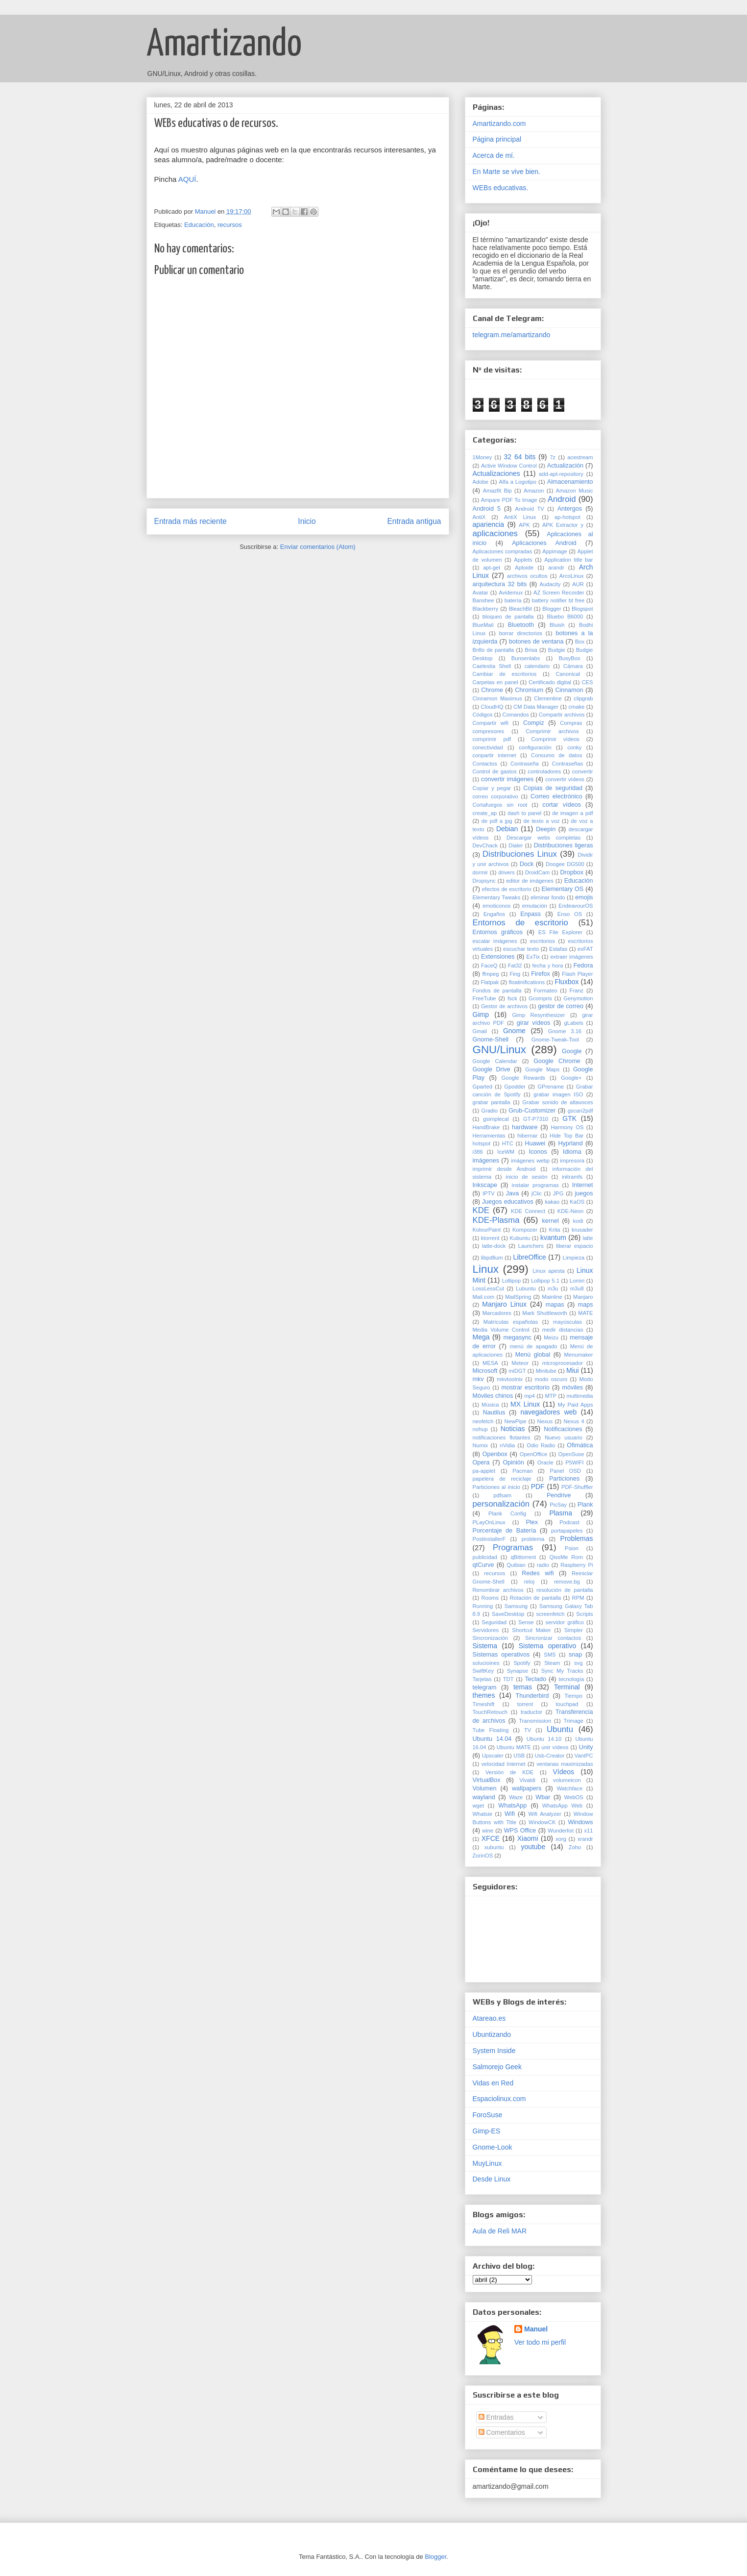  Describe the element at coordinates (497, 821) in the screenshot. I see `de pdf a jpg` at that location.